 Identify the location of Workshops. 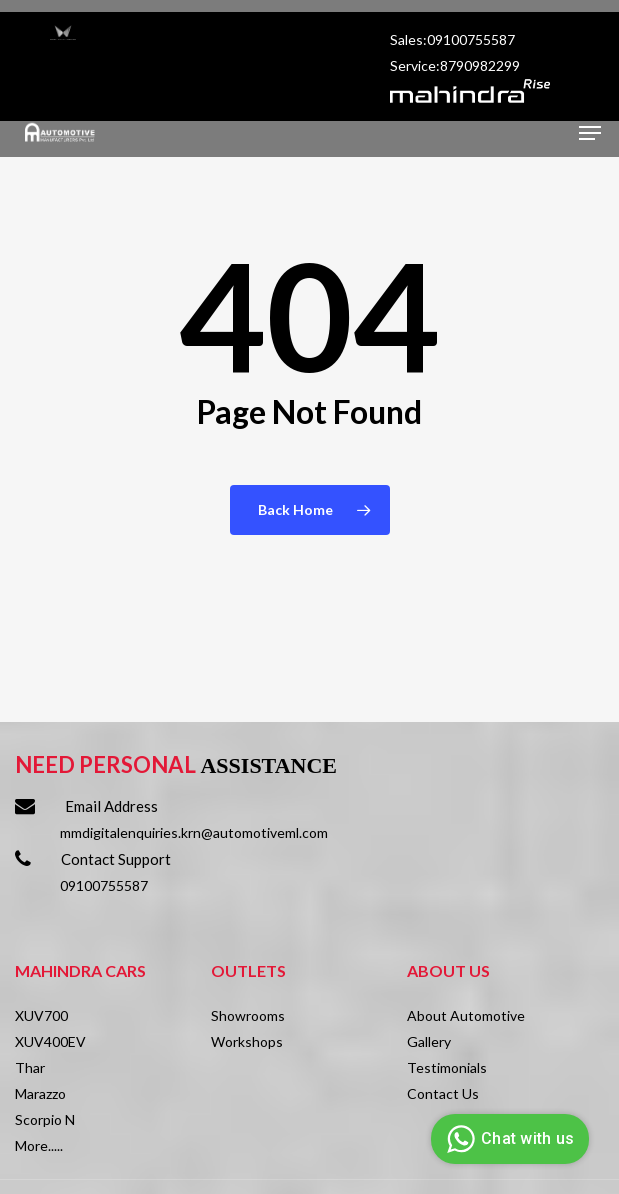
(247, 1041).